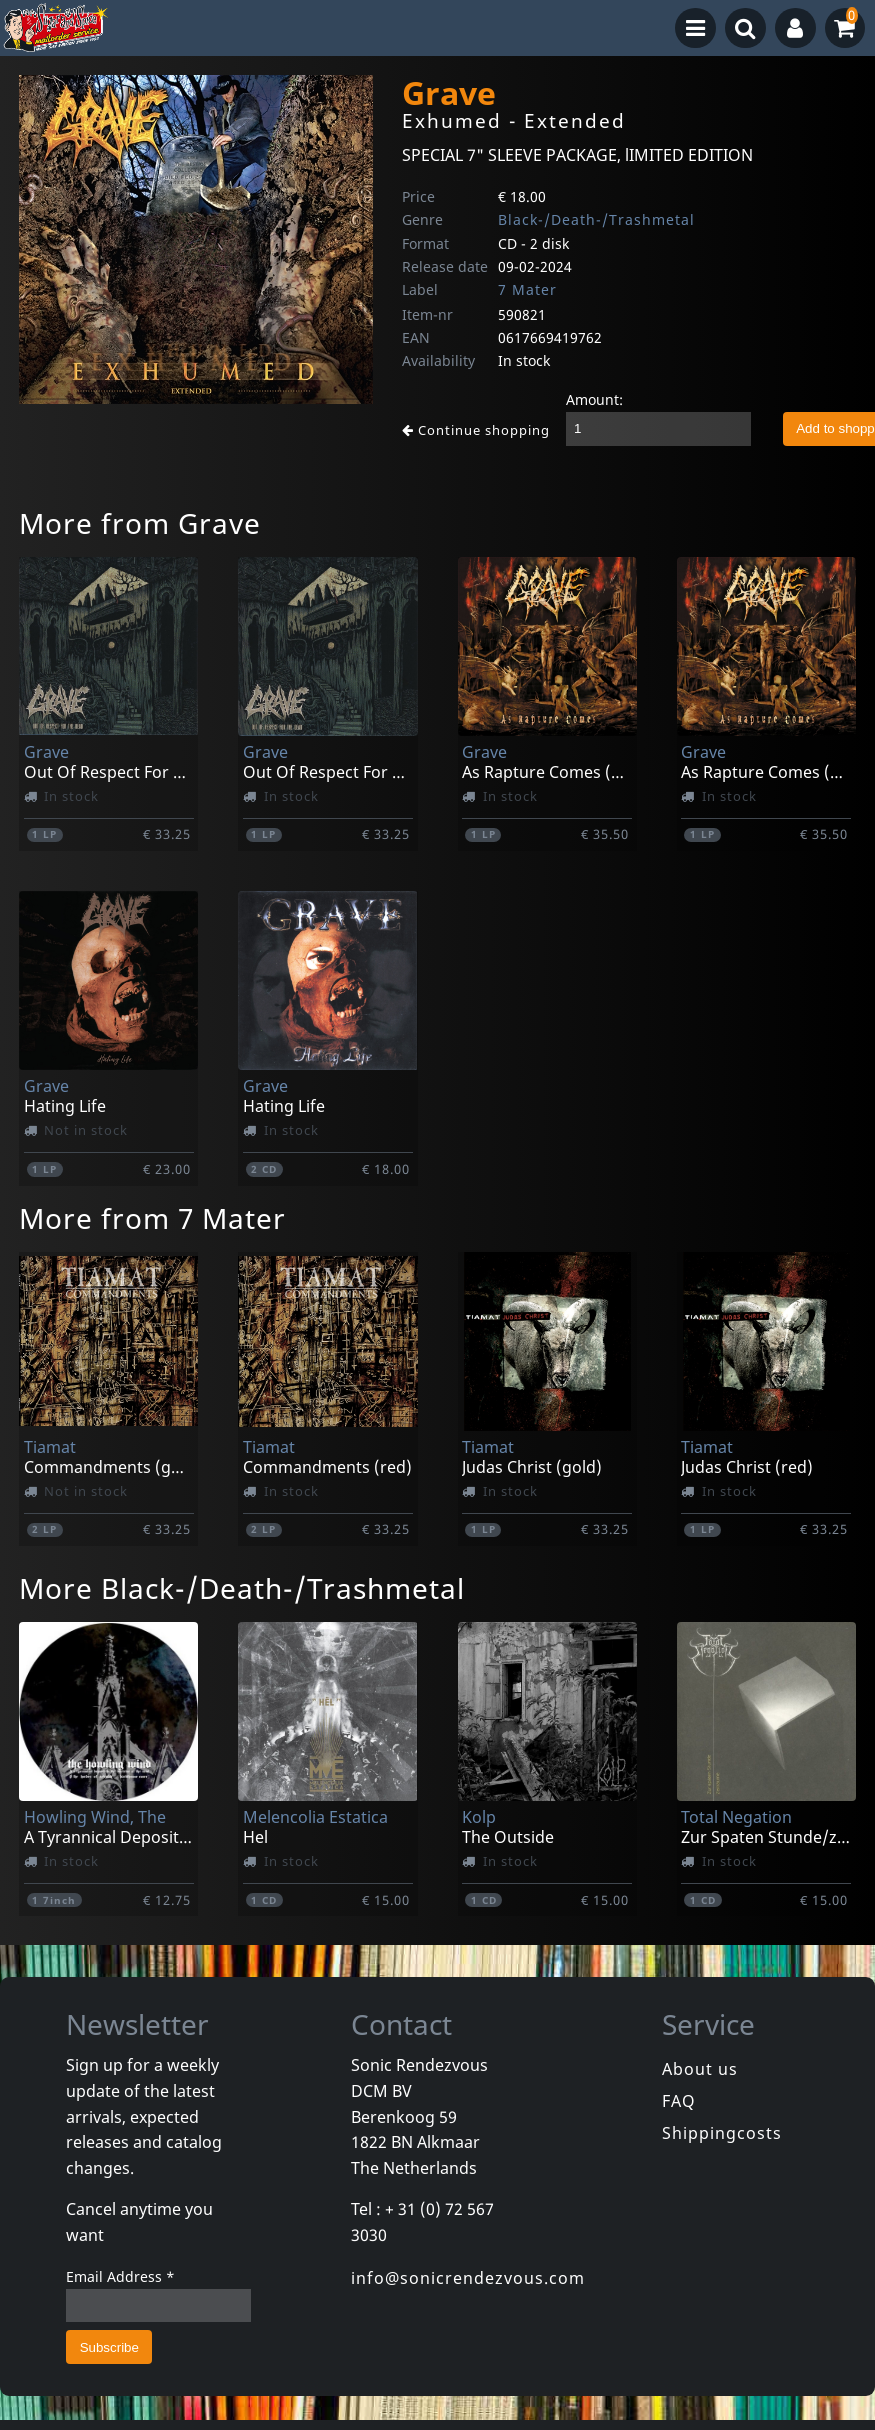  What do you see at coordinates (700, 2069) in the screenshot?
I see `About us` at bounding box center [700, 2069].